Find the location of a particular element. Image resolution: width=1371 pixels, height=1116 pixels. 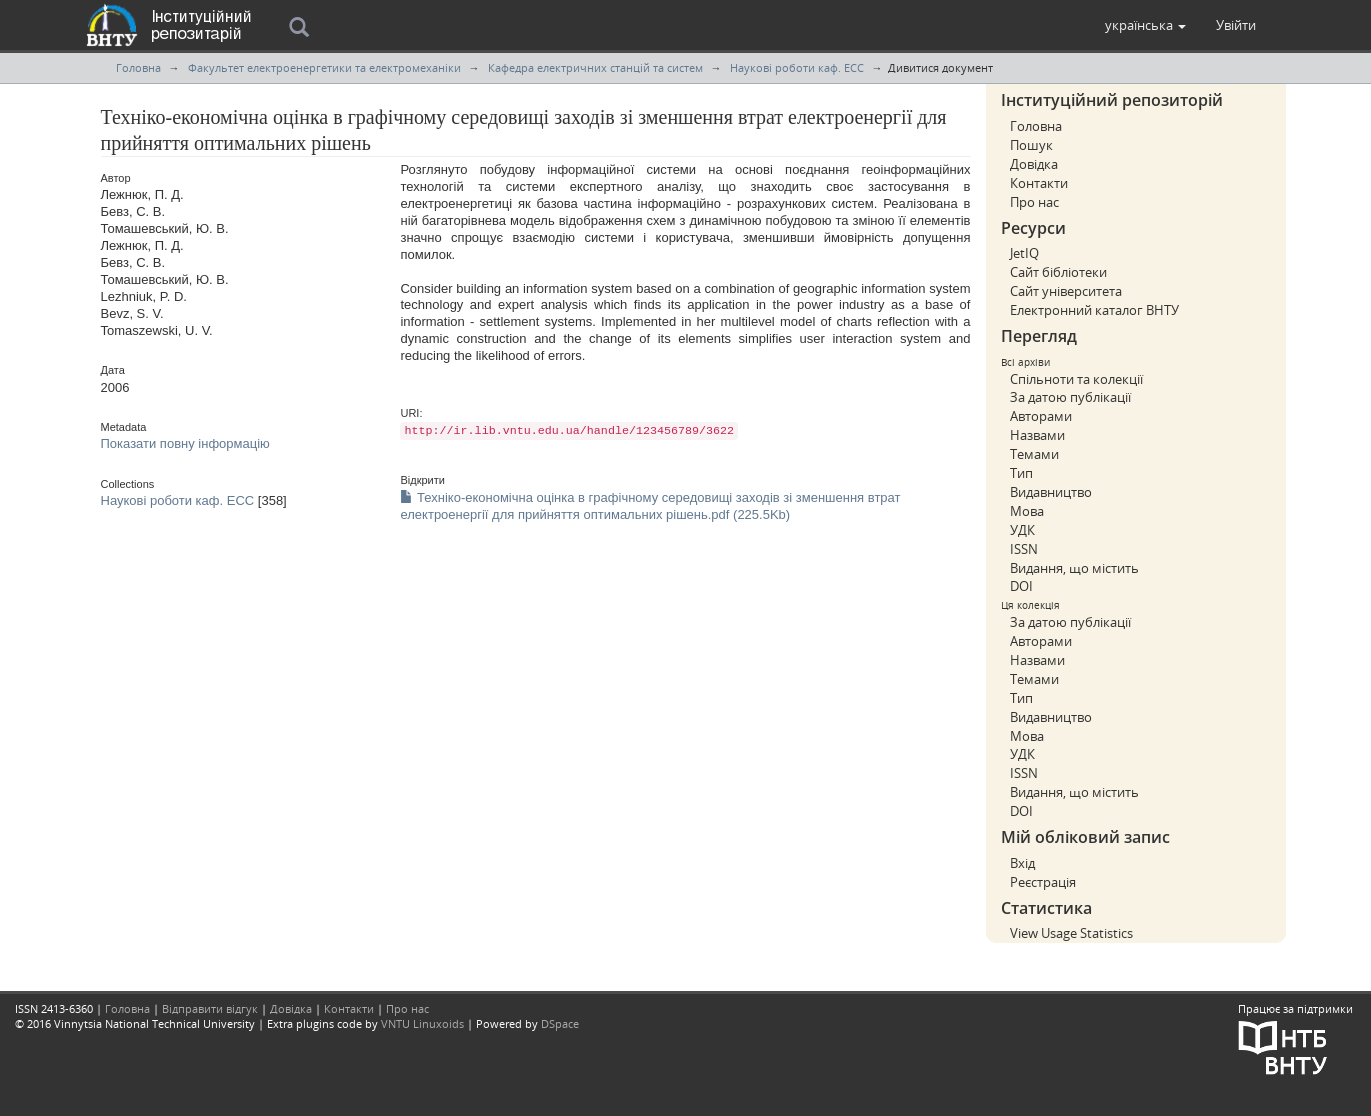

Пошук is located at coordinates (1031, 145).